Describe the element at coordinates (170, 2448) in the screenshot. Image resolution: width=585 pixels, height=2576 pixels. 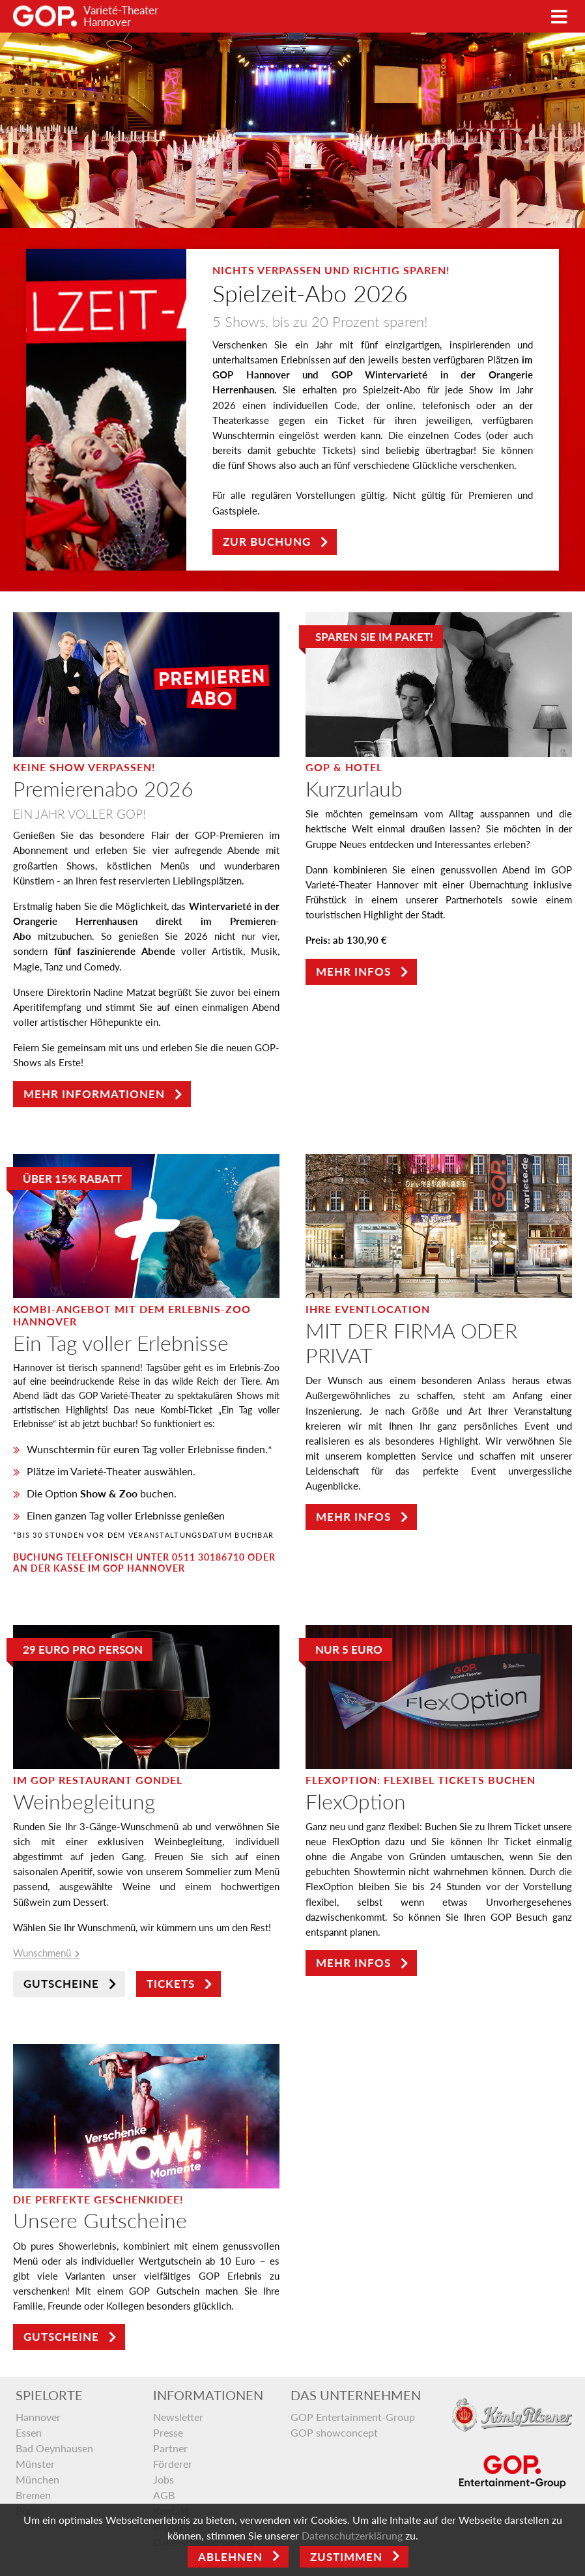
I see `Partner` at that location.